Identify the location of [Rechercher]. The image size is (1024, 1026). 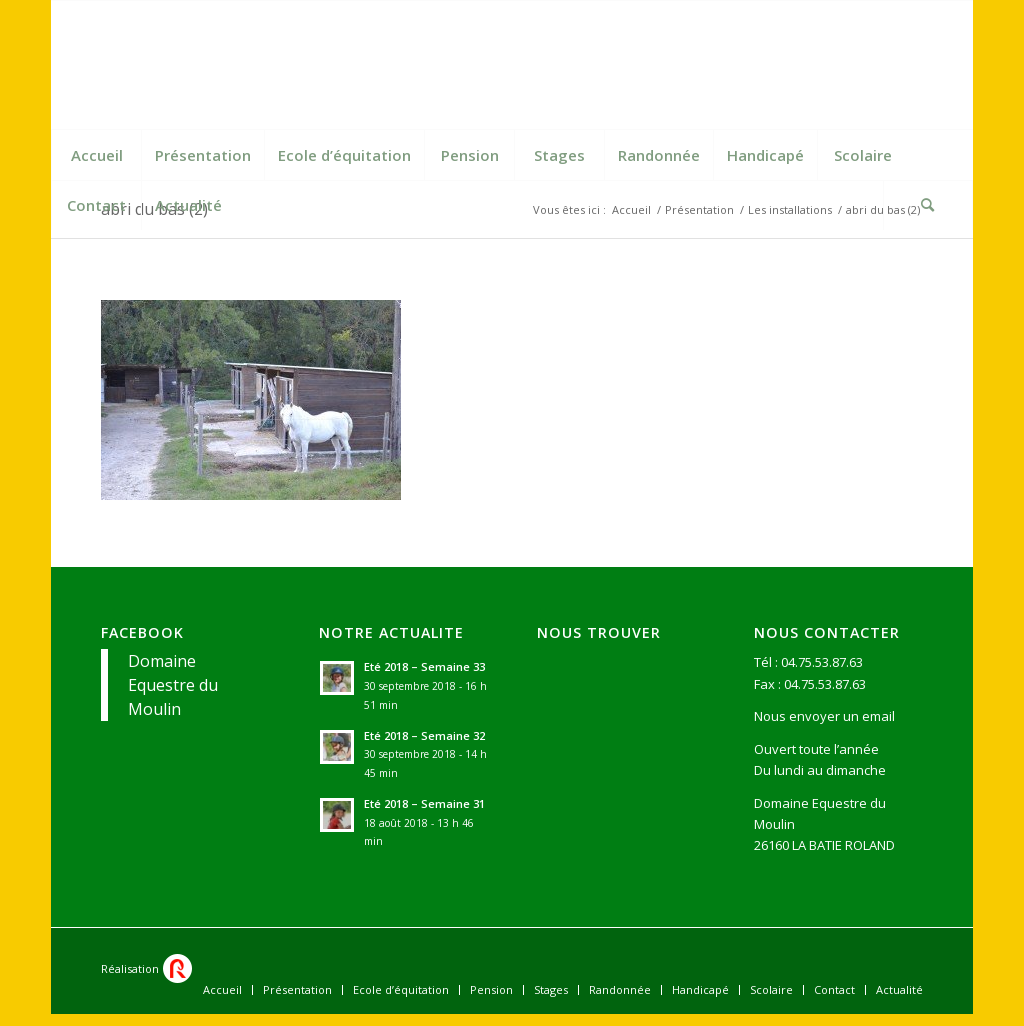
(928, 205).